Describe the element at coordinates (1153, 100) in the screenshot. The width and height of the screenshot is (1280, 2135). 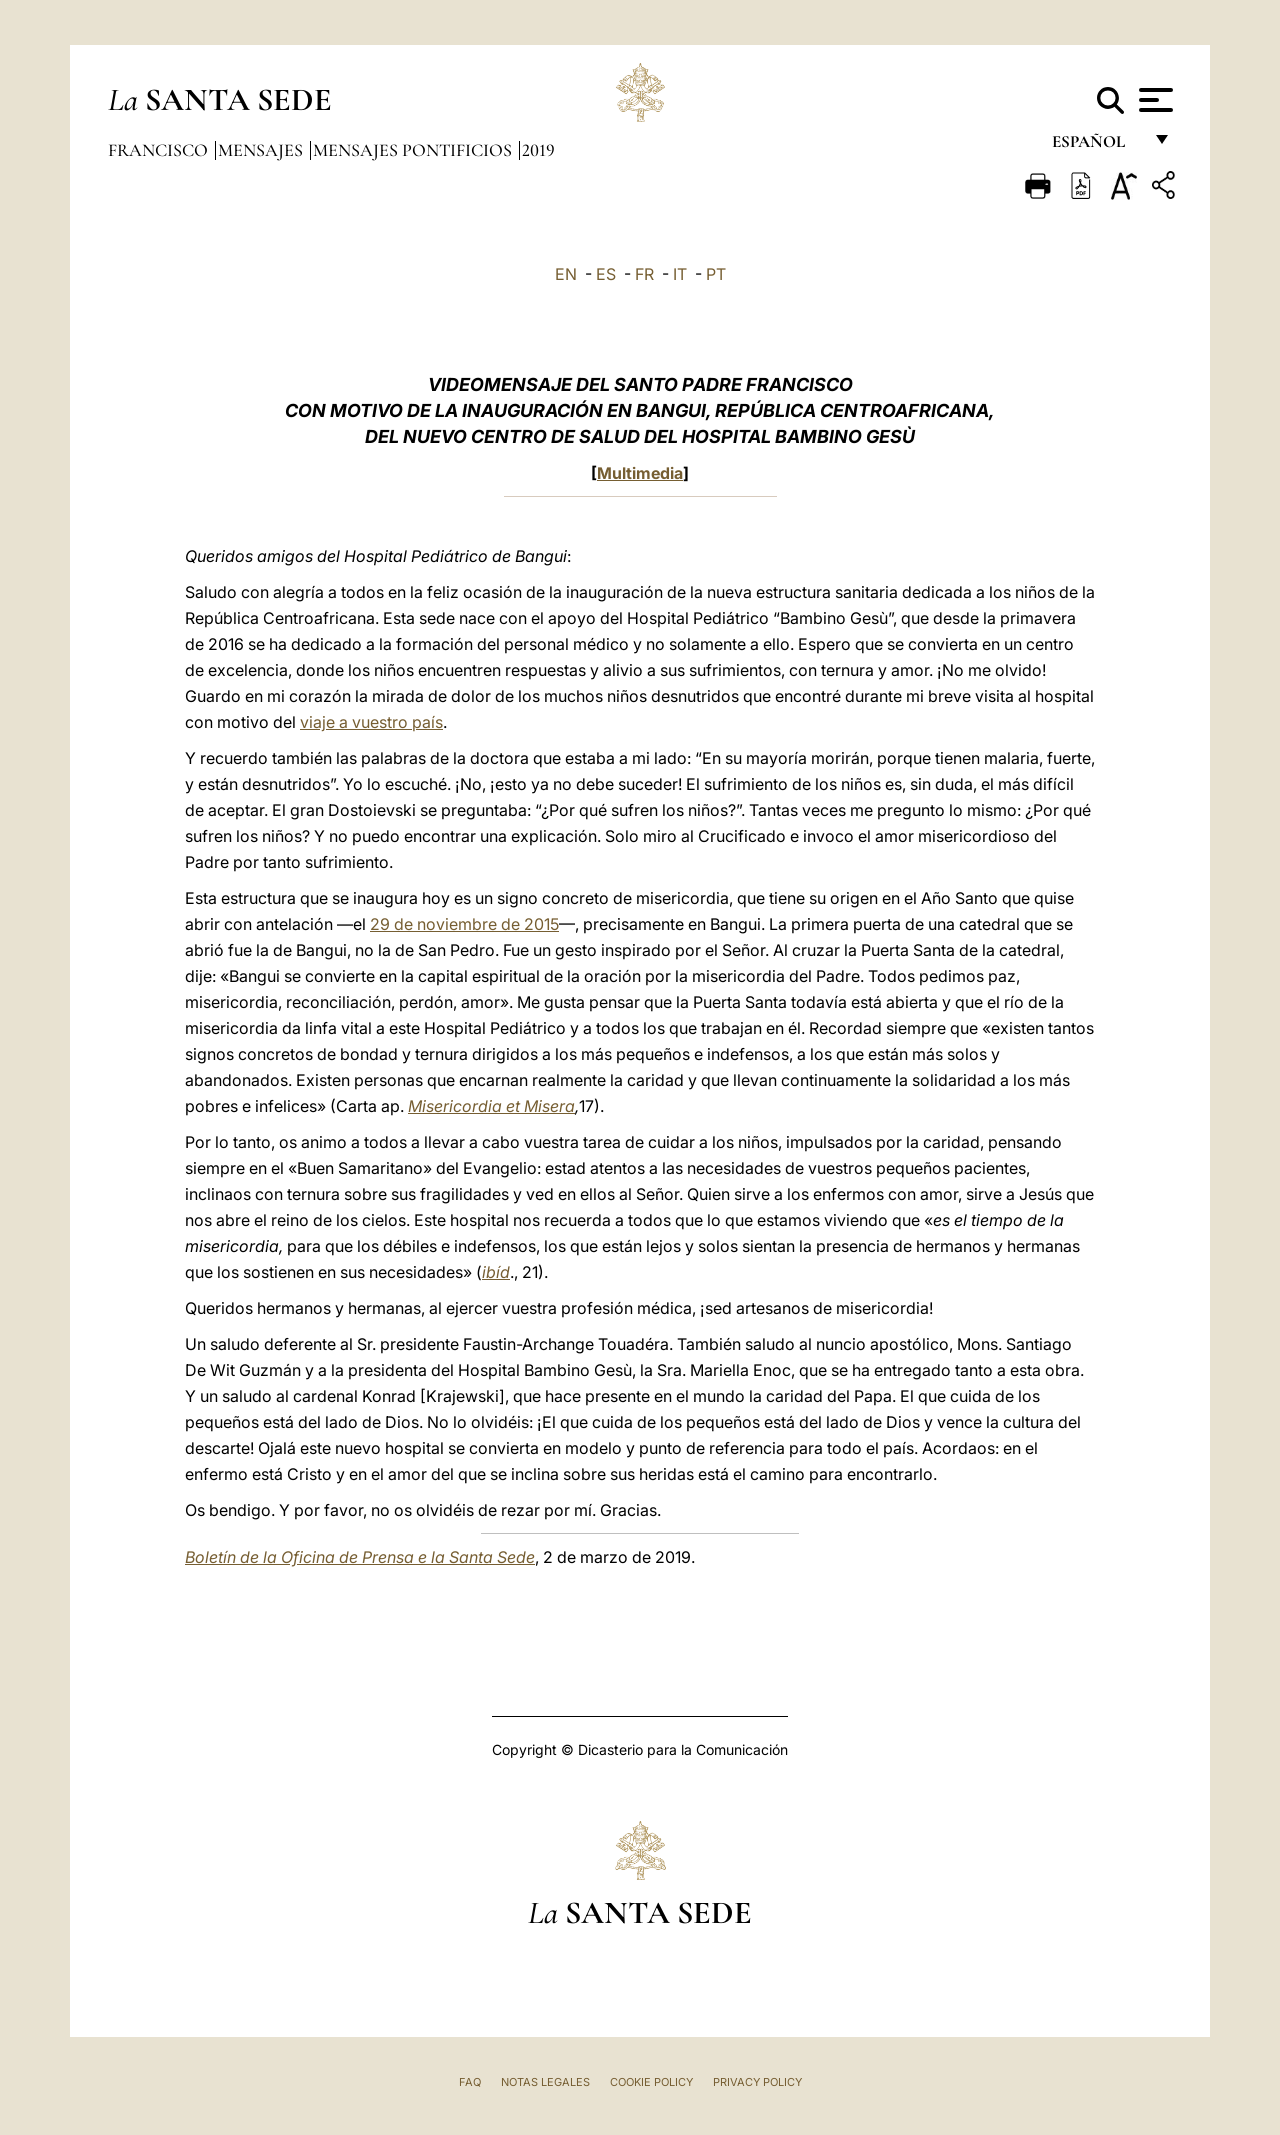
I see `[Apri menu]` at that location.